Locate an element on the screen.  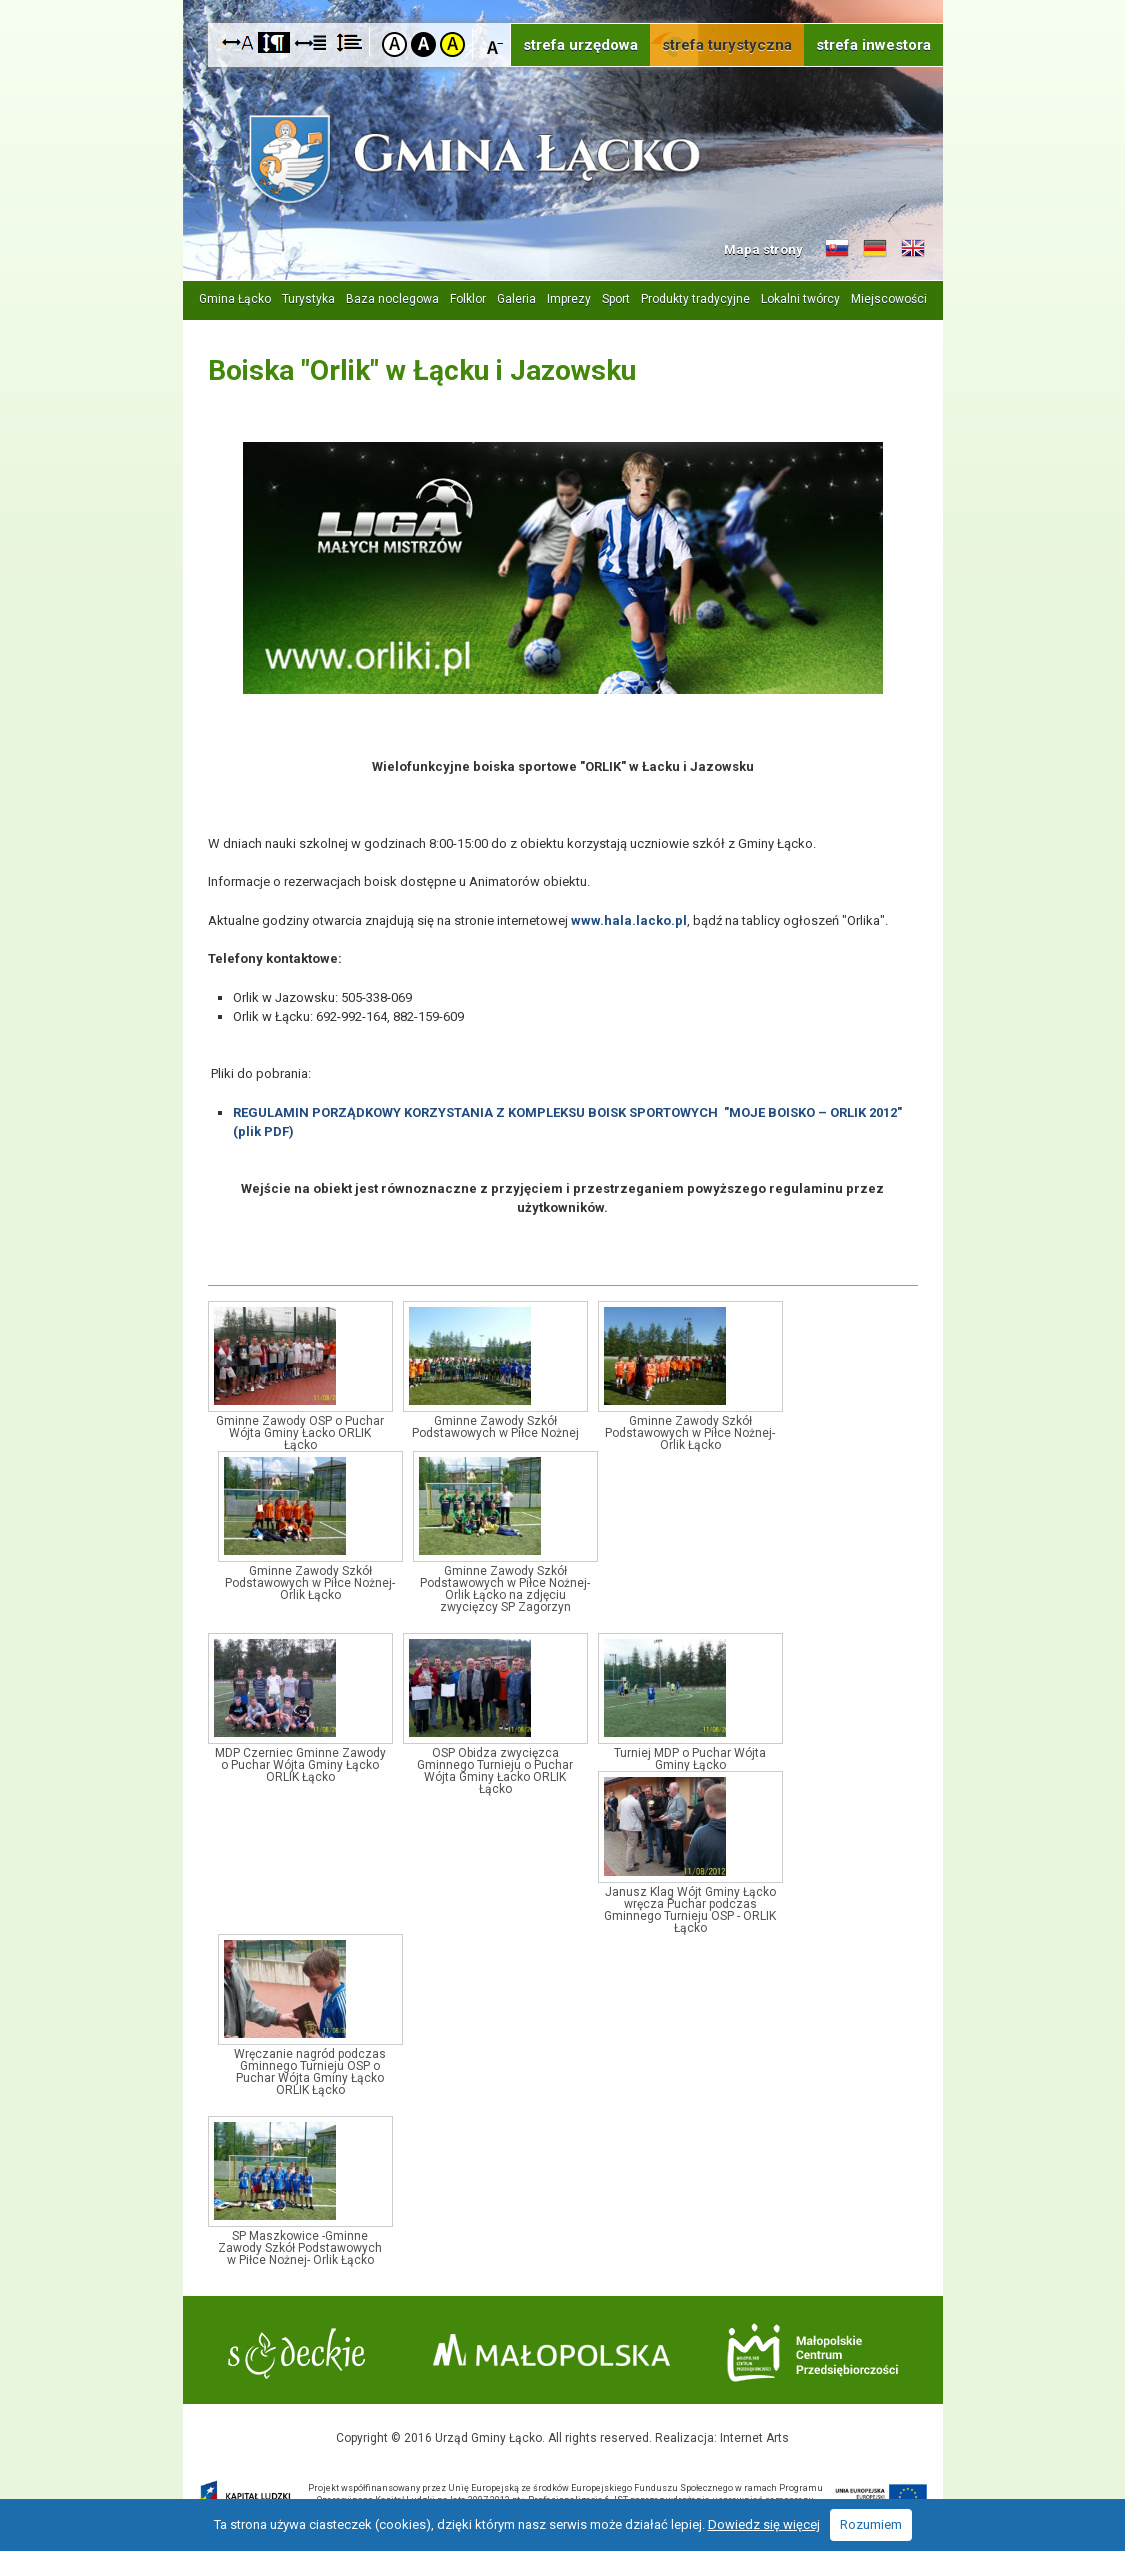
Przejdź do stopki is located at coordinates (563, 0).